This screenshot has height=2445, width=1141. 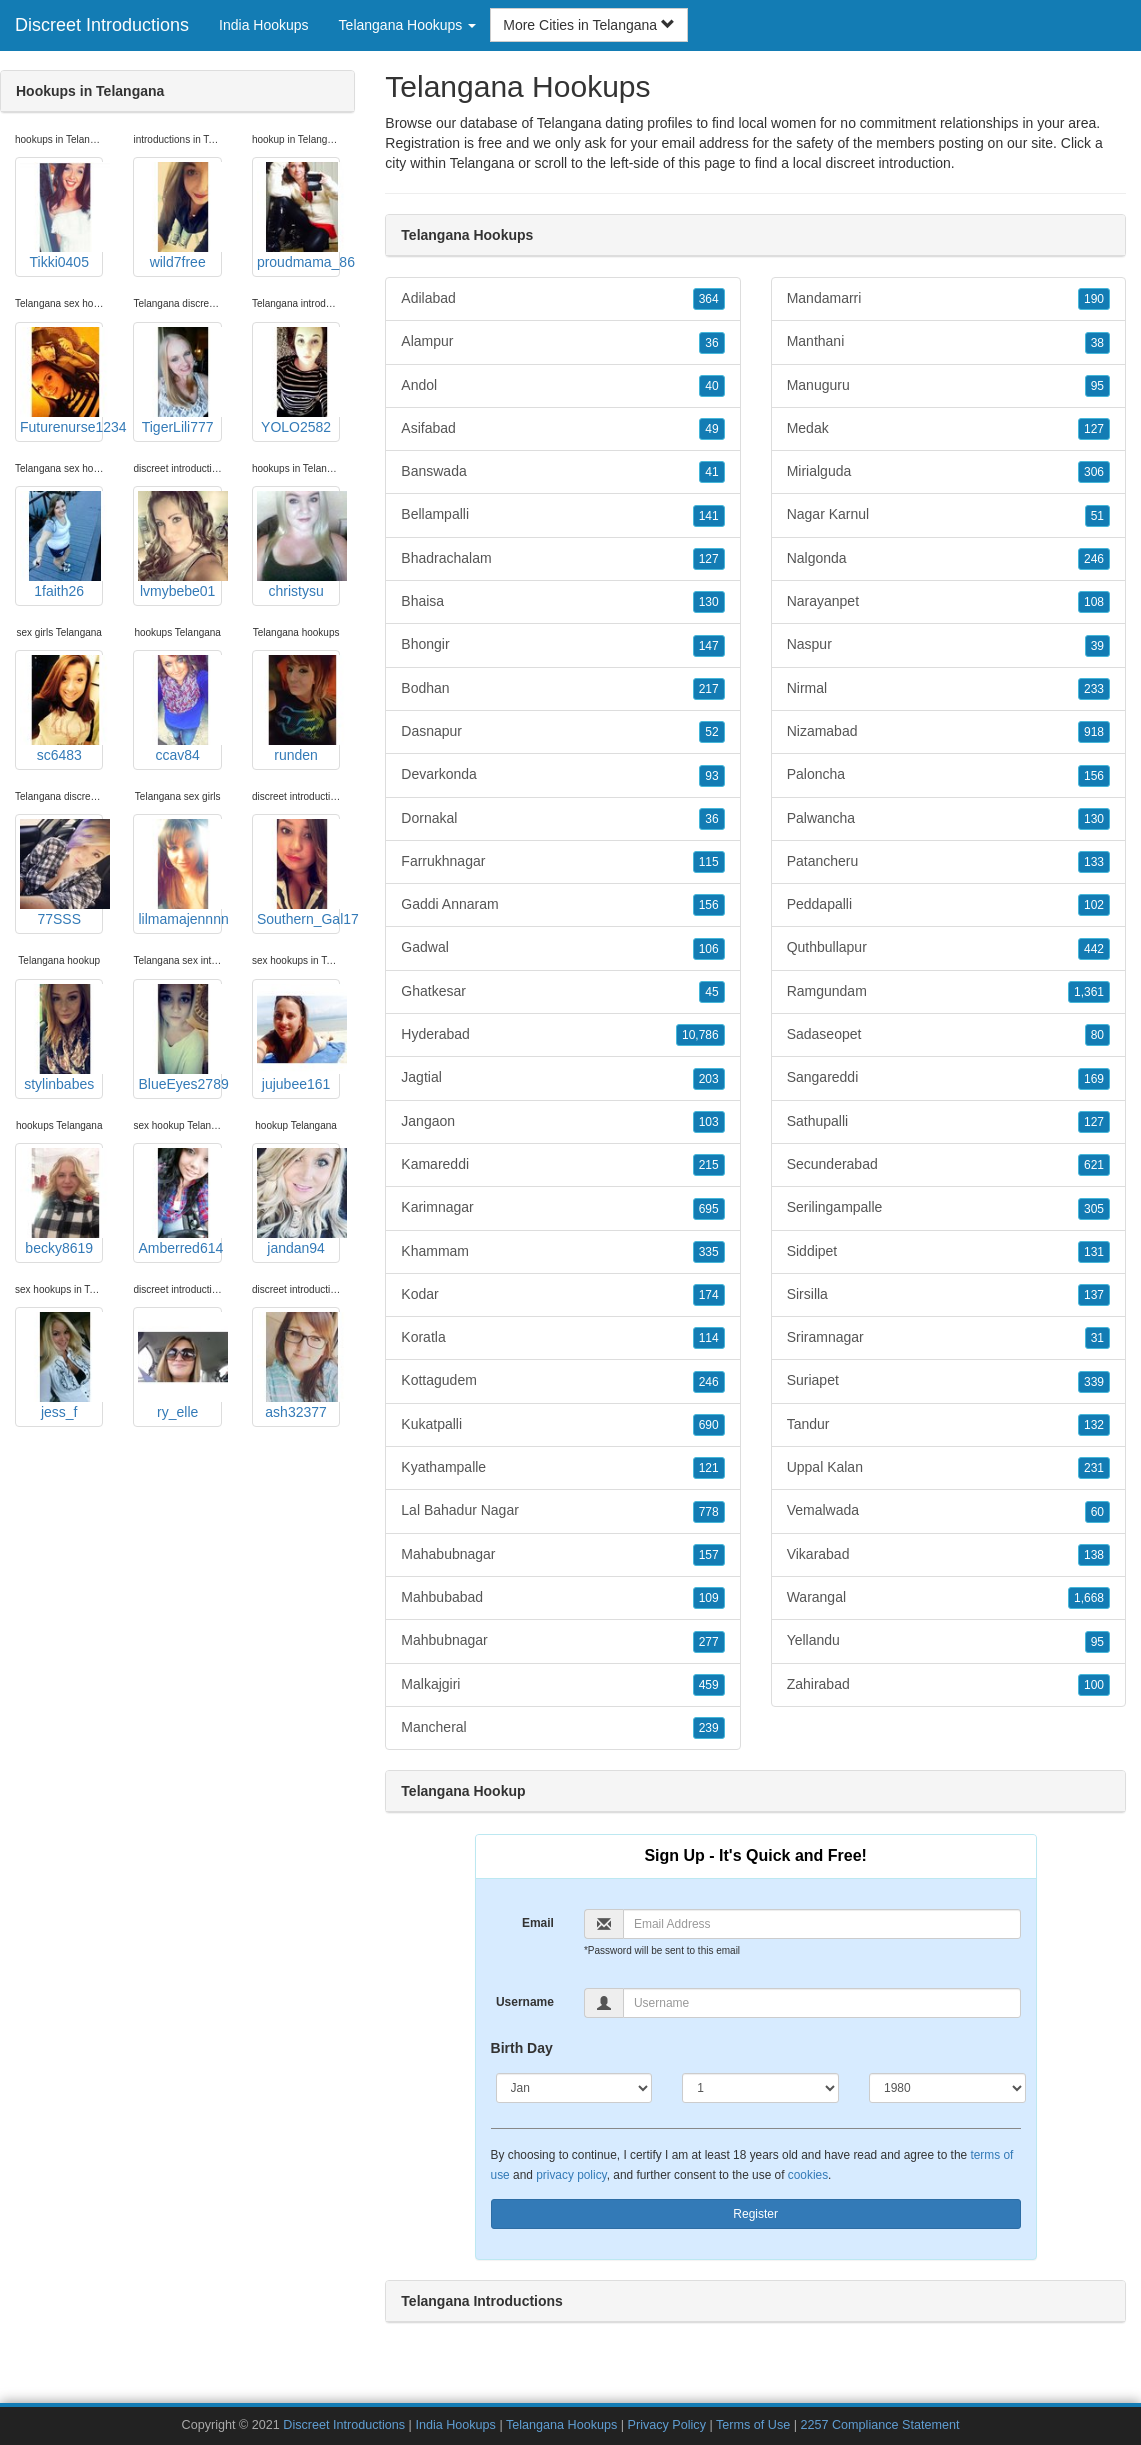 What do you see at coordinates (1097, 1035) in the screenshot?
I see `80` at bounding box center [1097, 1035].